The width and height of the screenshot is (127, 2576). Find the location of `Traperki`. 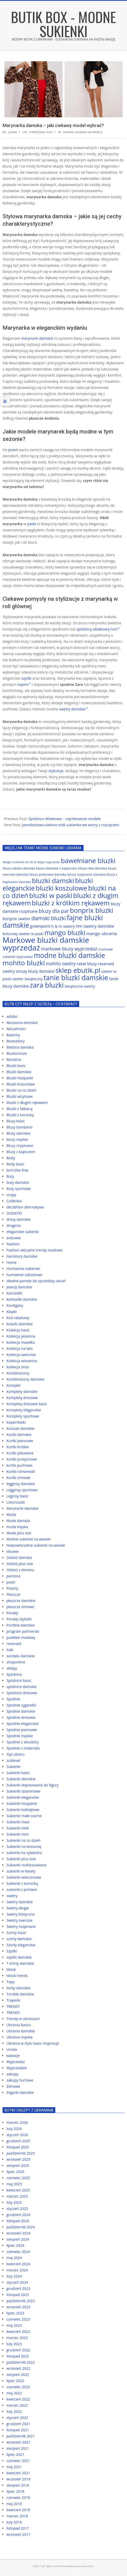

Traperki is located at coordinates (13, 2000).